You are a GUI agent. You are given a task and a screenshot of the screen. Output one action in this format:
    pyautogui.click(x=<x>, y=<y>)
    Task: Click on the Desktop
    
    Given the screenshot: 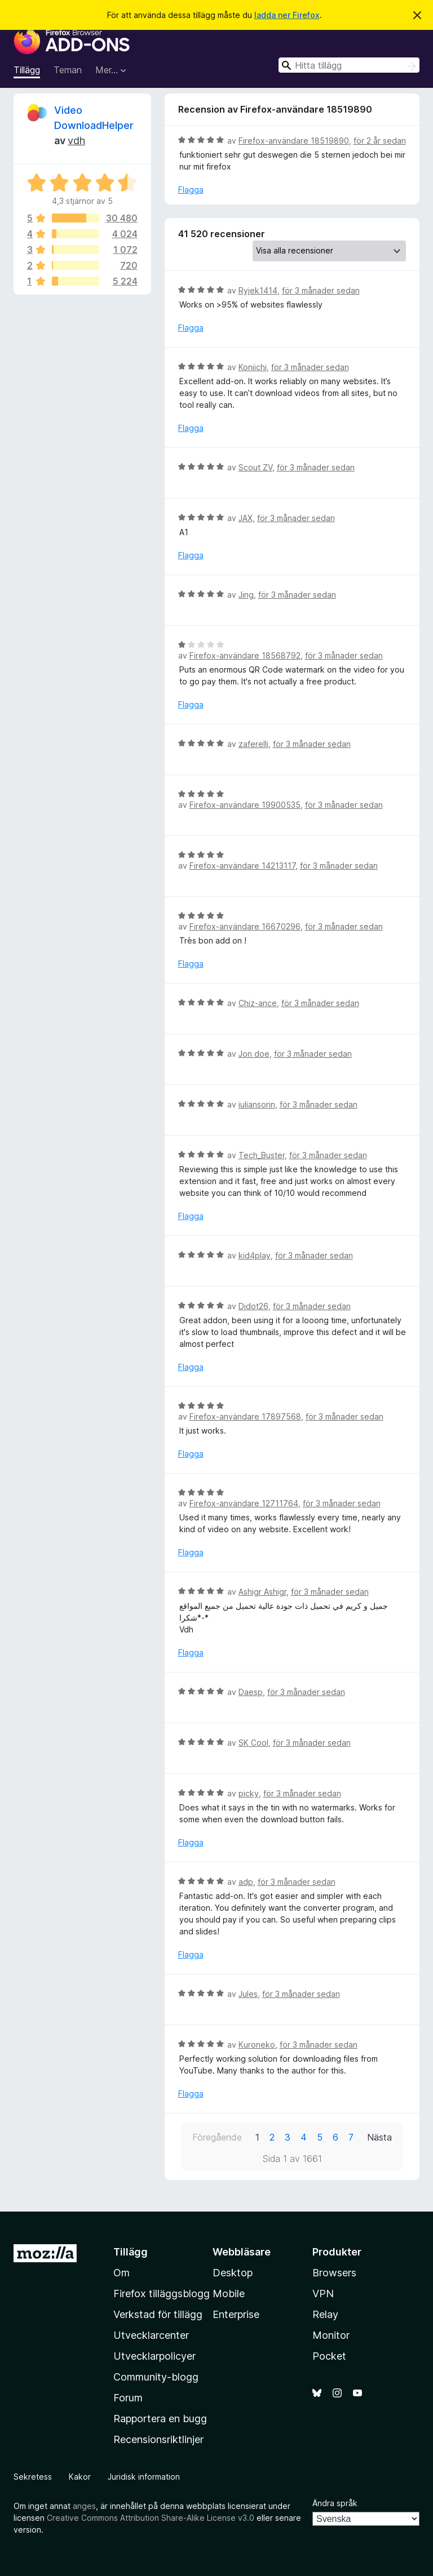 What is the action you would take?
    pyautogui.click(x=233, y=2273)
    